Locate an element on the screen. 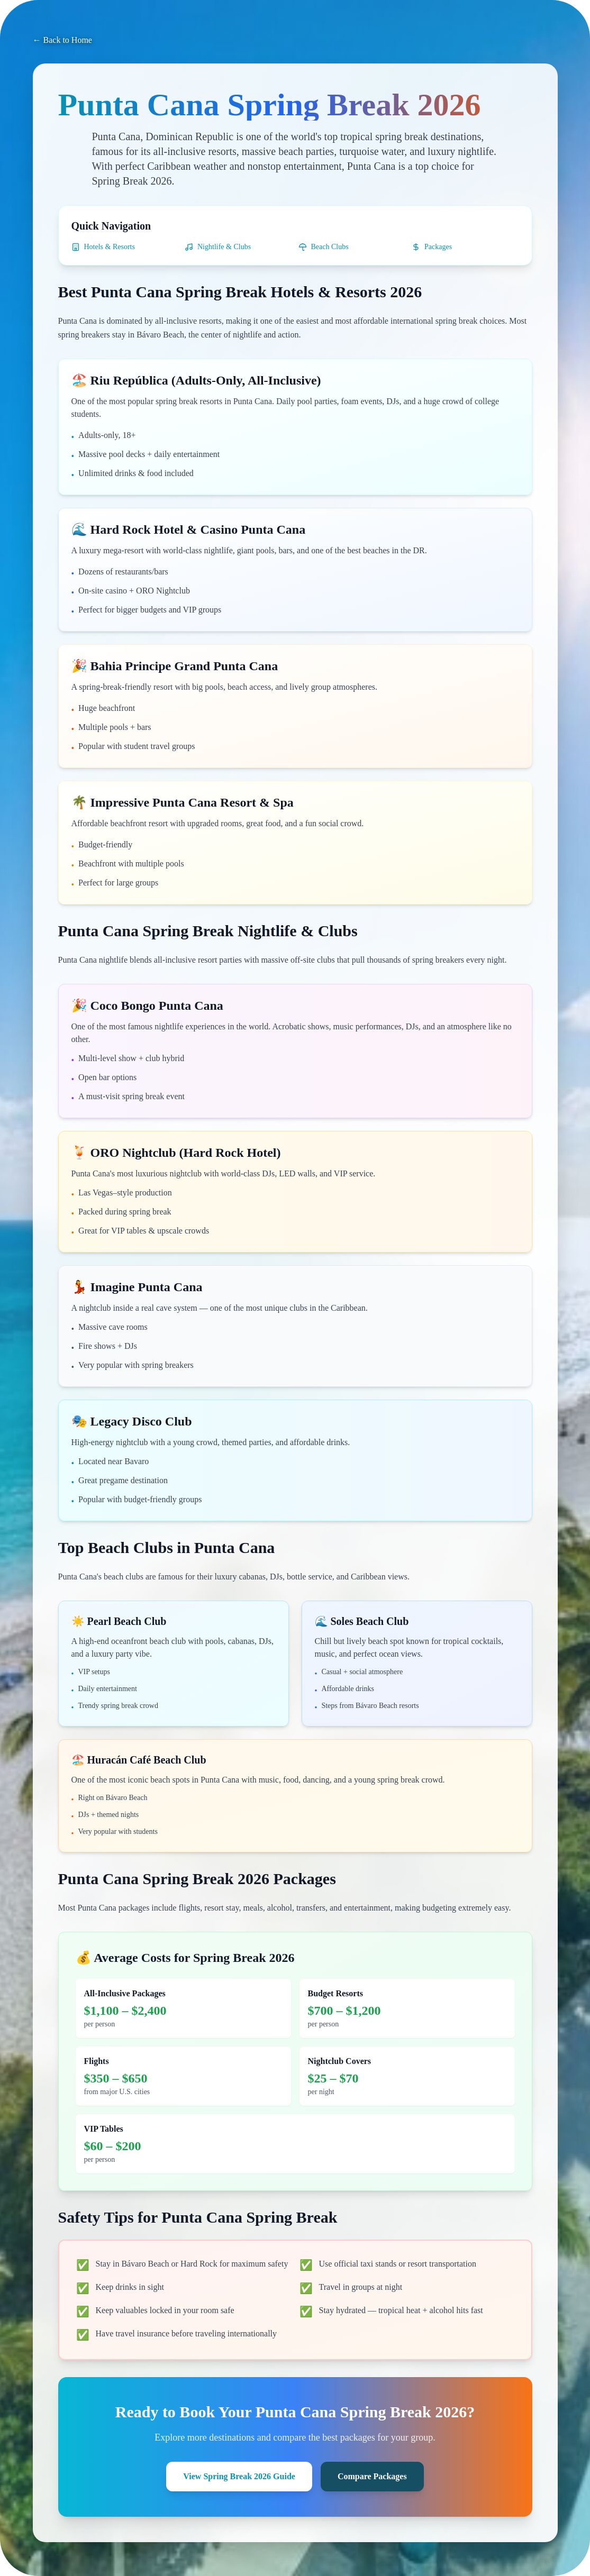 This screenshot has height=2576, width=590. ← Back to Home is located at coordinates (62, 39).